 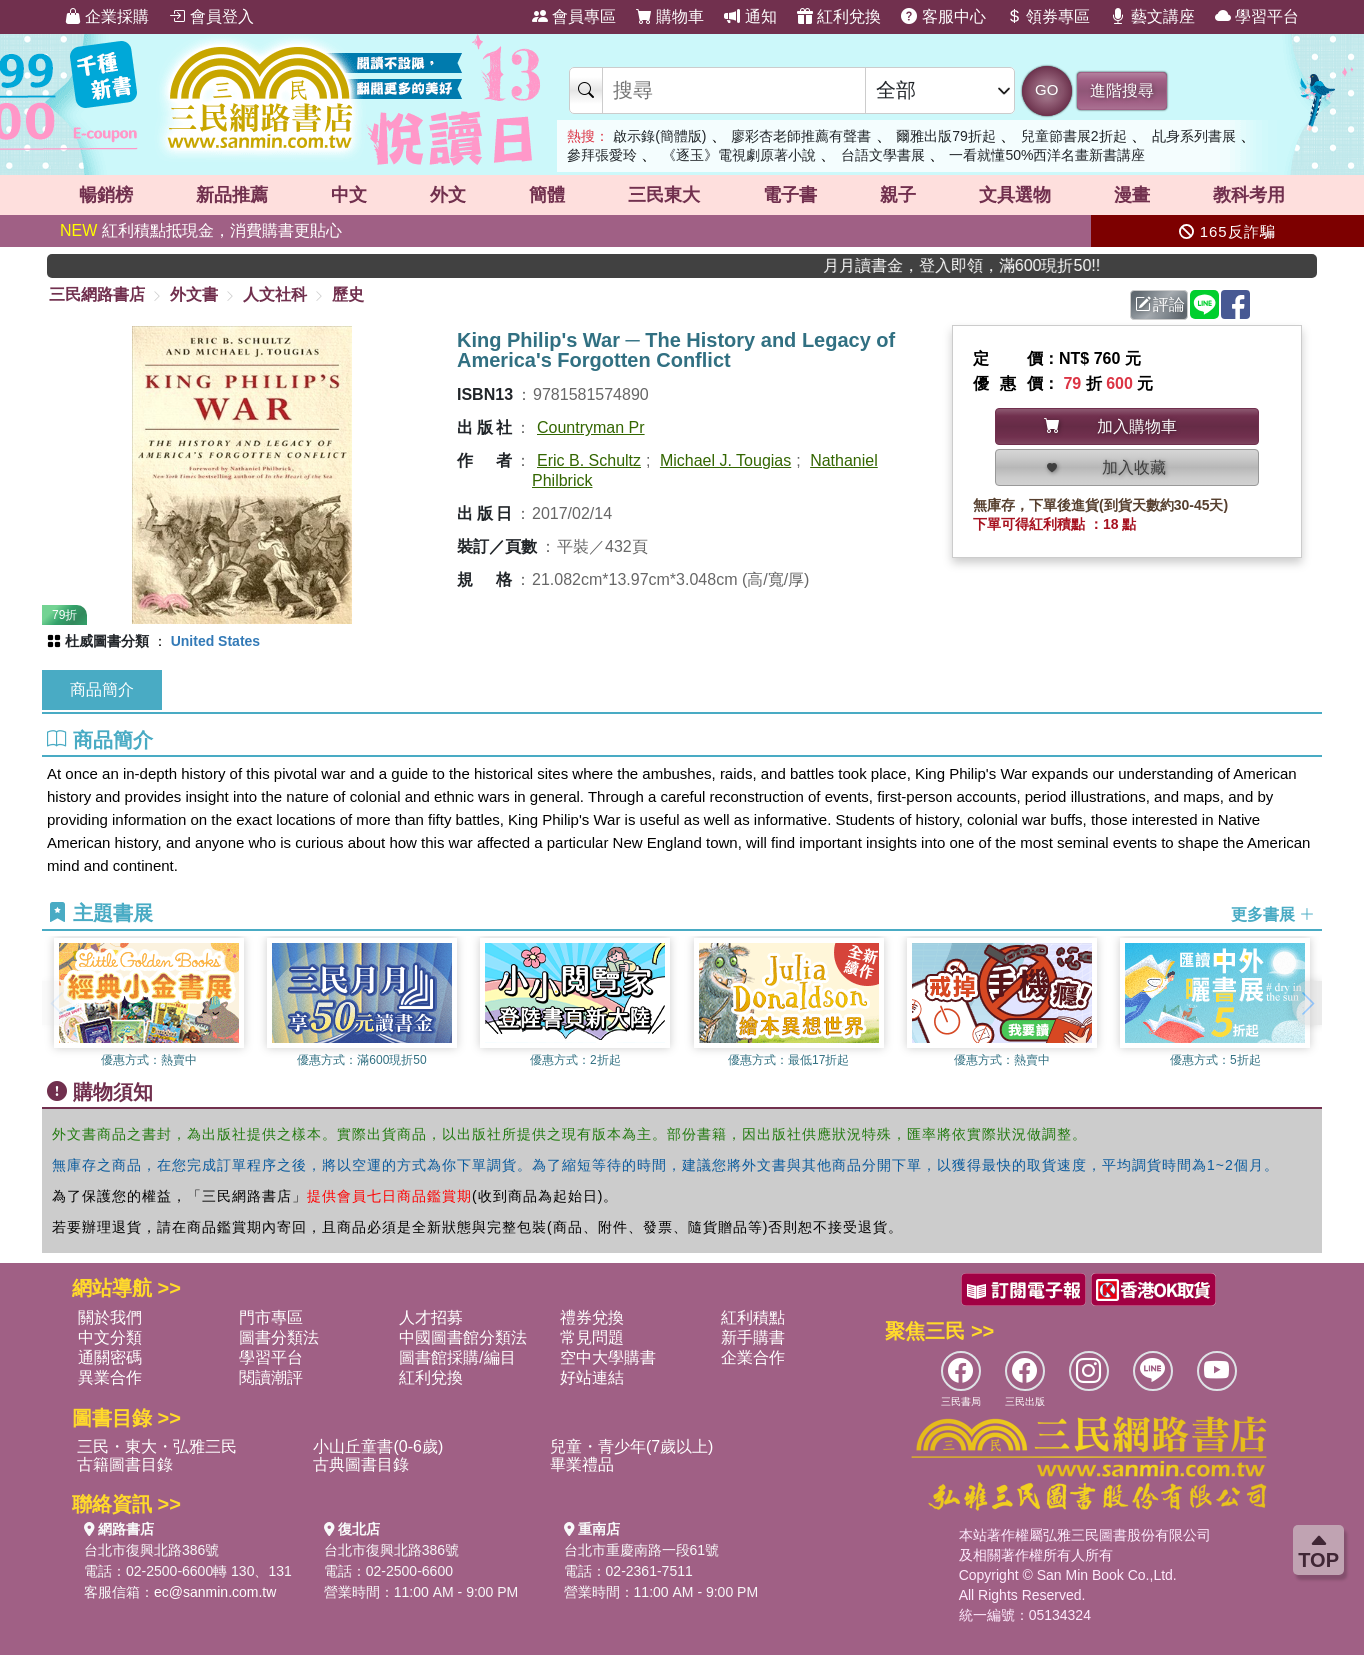 What do you see at coordinates (1048, 16) in the screenshot?
I see `領券專區` at bounding box center [1048, 16].